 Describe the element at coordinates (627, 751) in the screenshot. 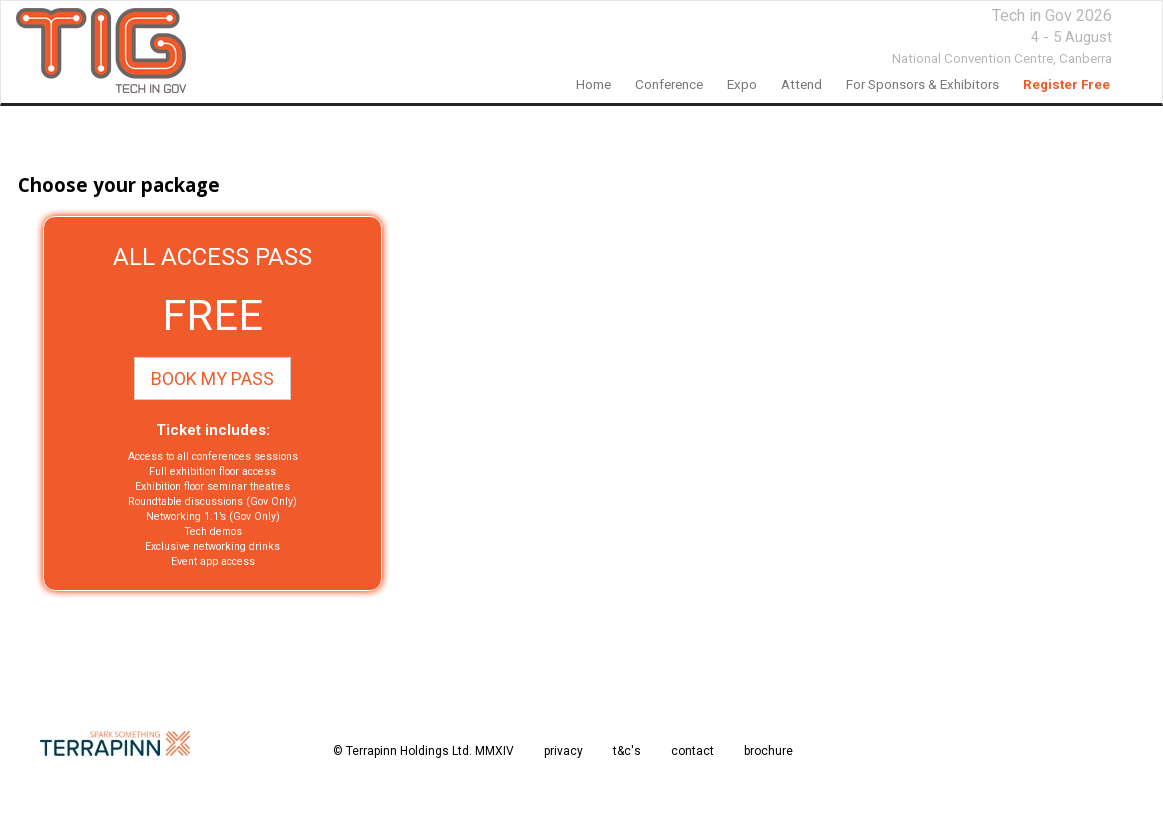

I see `t&c's` at that location.